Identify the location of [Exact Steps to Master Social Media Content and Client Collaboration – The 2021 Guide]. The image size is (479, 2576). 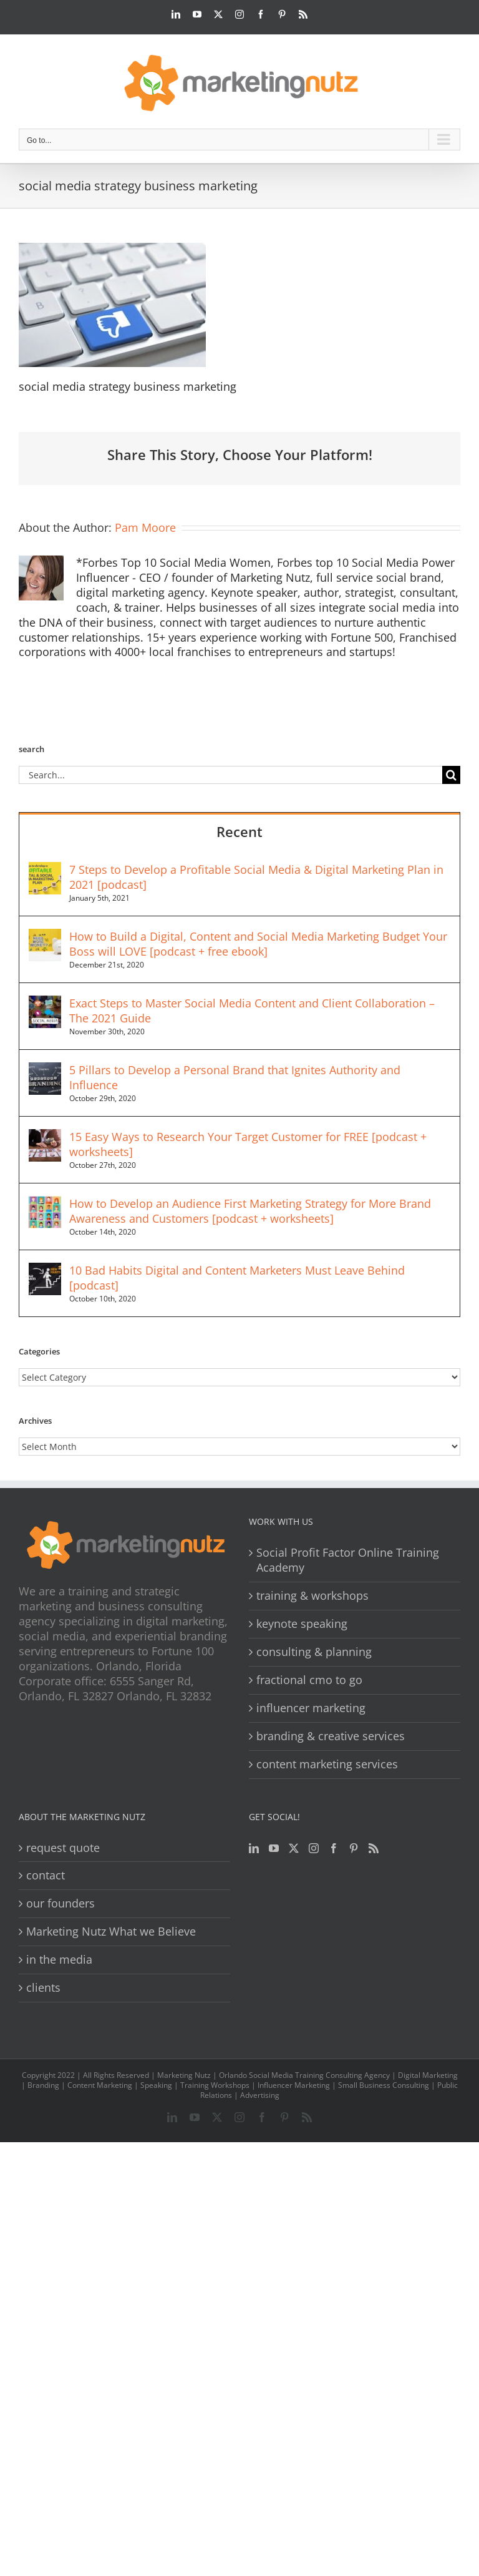
(45, 1003).